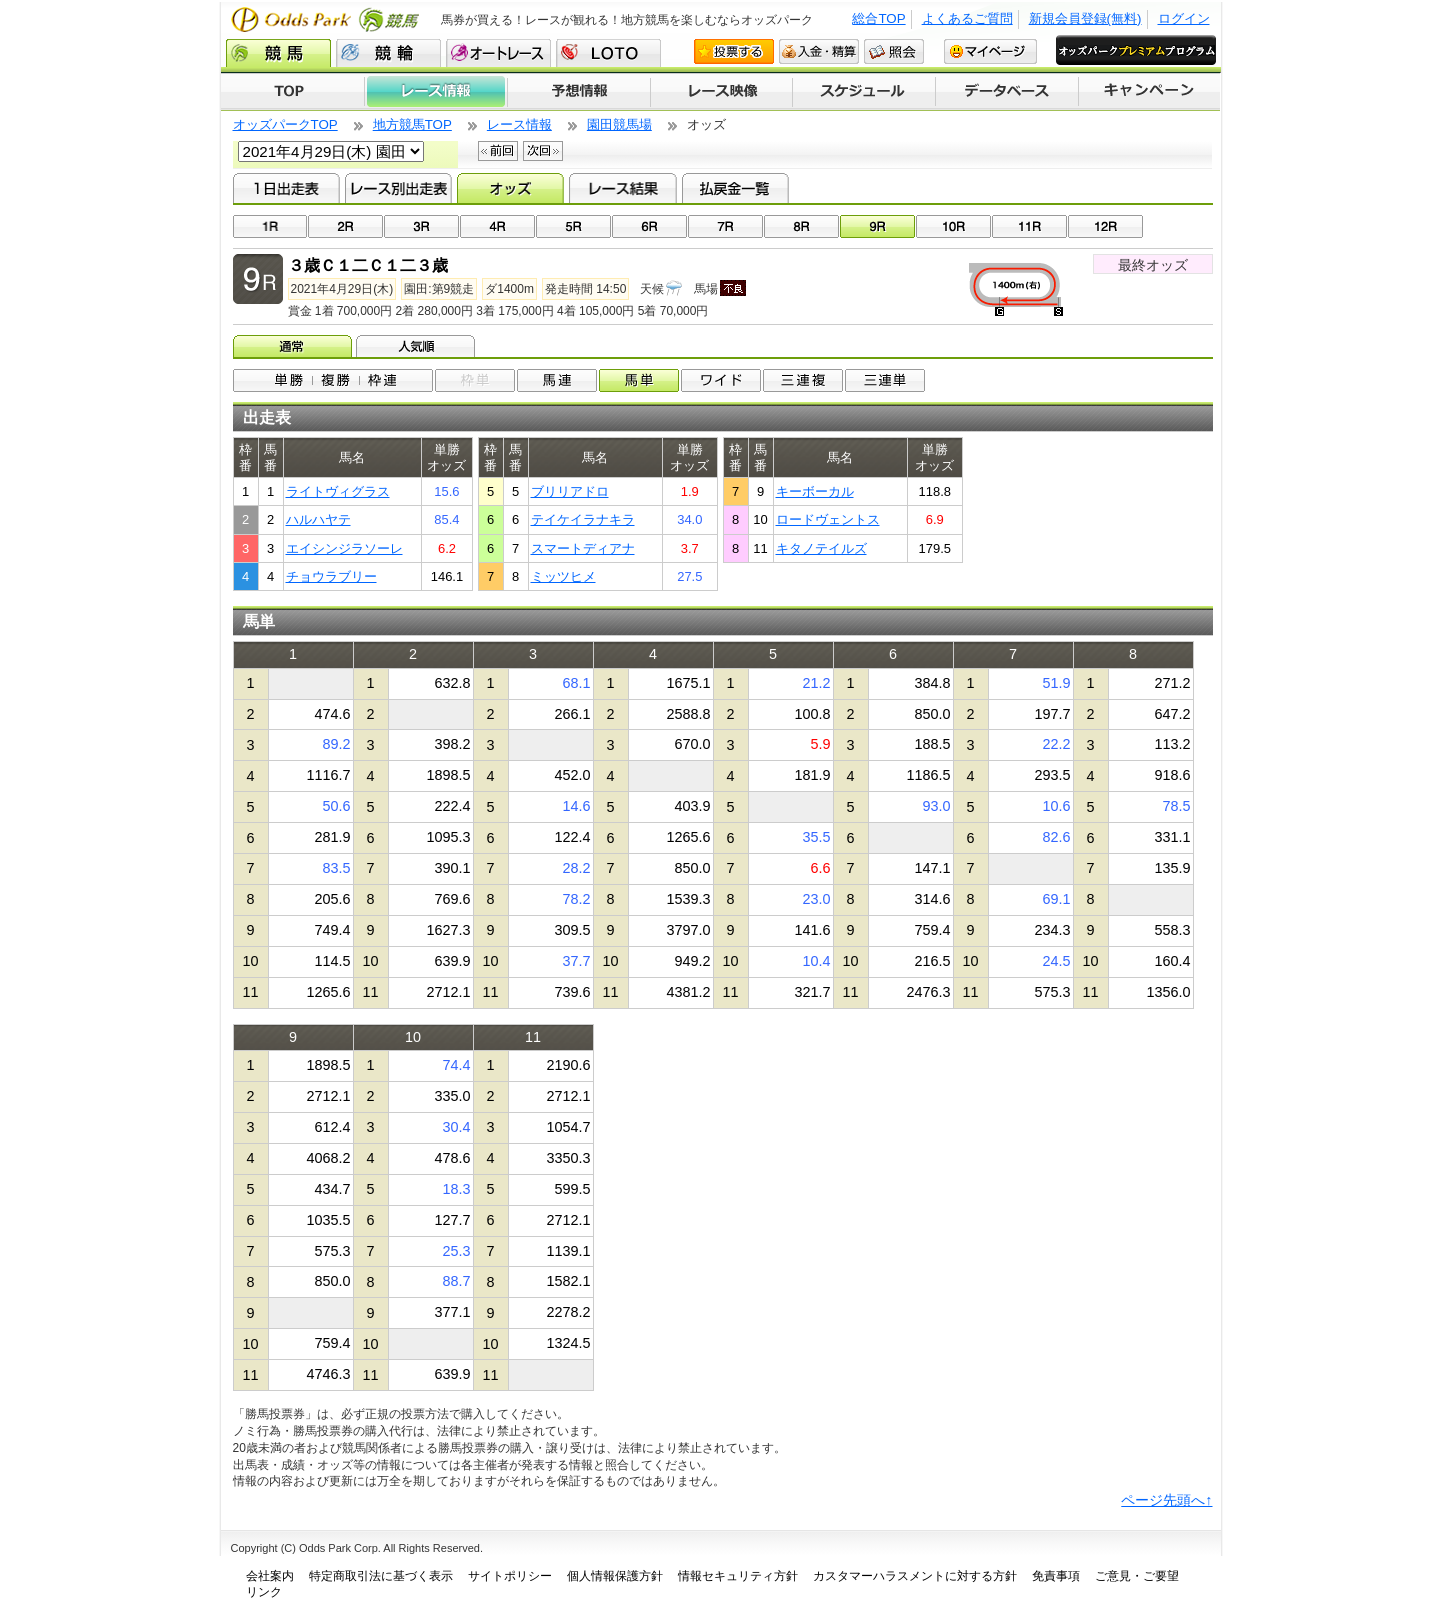 This screenshot has height=1611, width=1445. What do you see at coordinates (1007, 92) in the screenshot?
I see `データベース` at bounding box center [1007, 92].